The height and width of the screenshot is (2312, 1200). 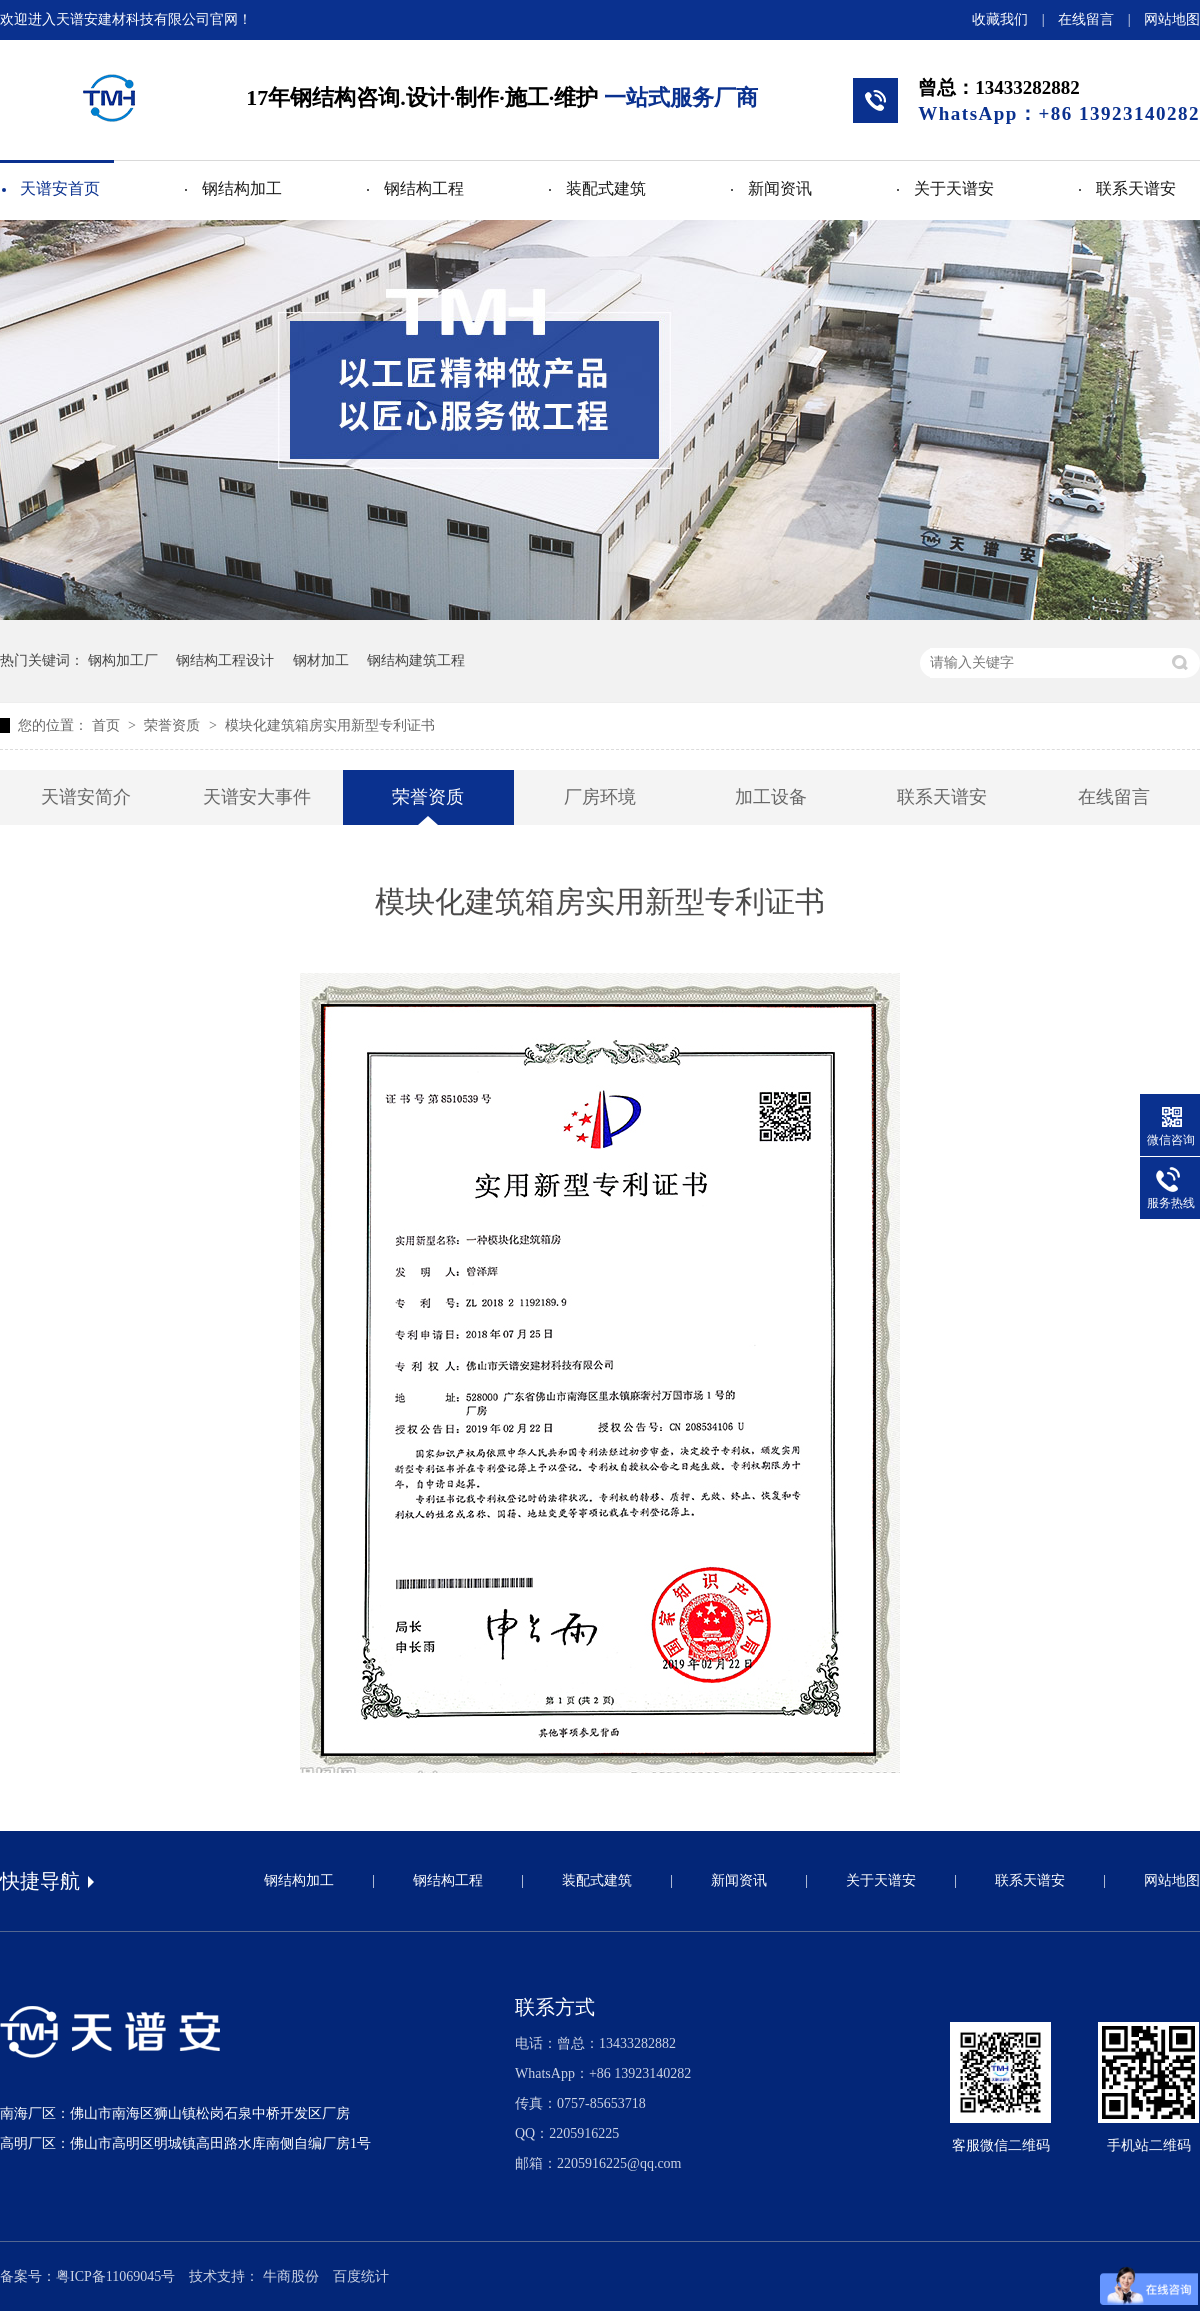 I want to click on 厂房环境, so click(x=600, y=797).